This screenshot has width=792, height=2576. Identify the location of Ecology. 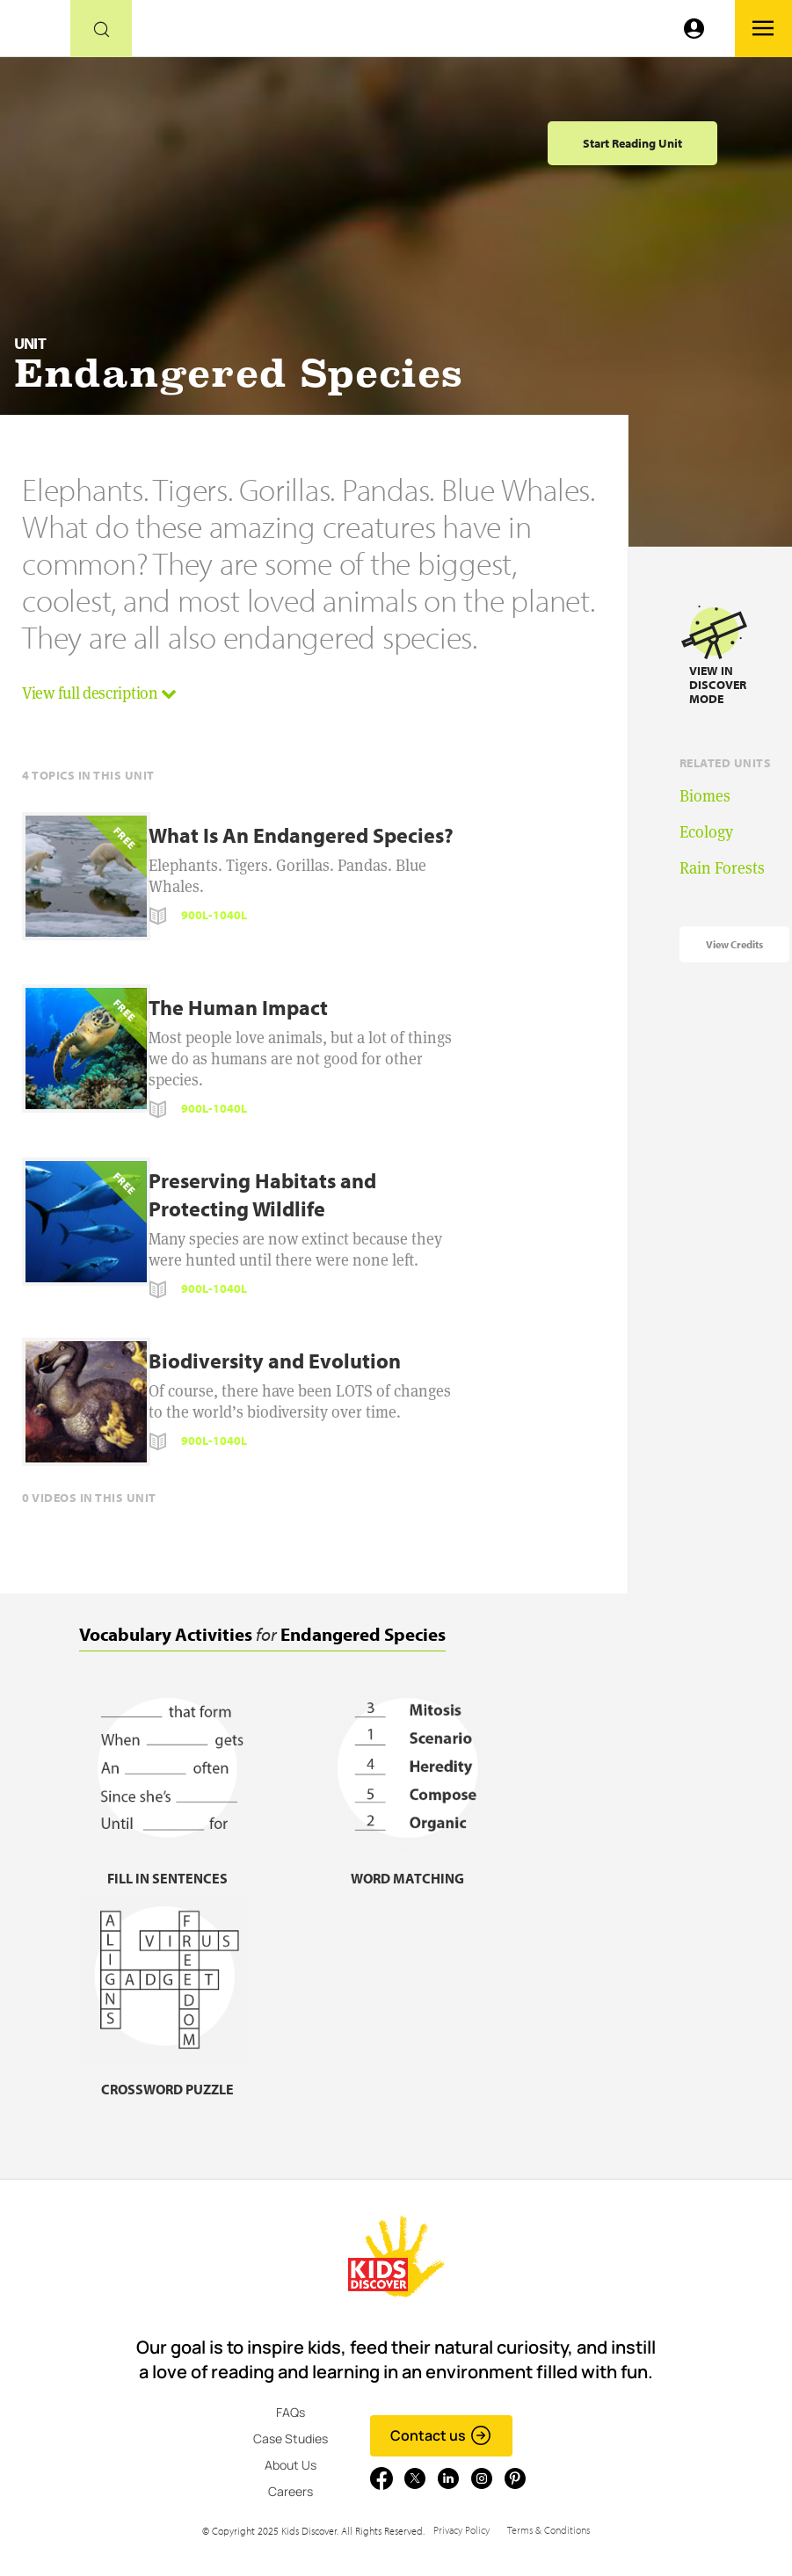
(706, 832).